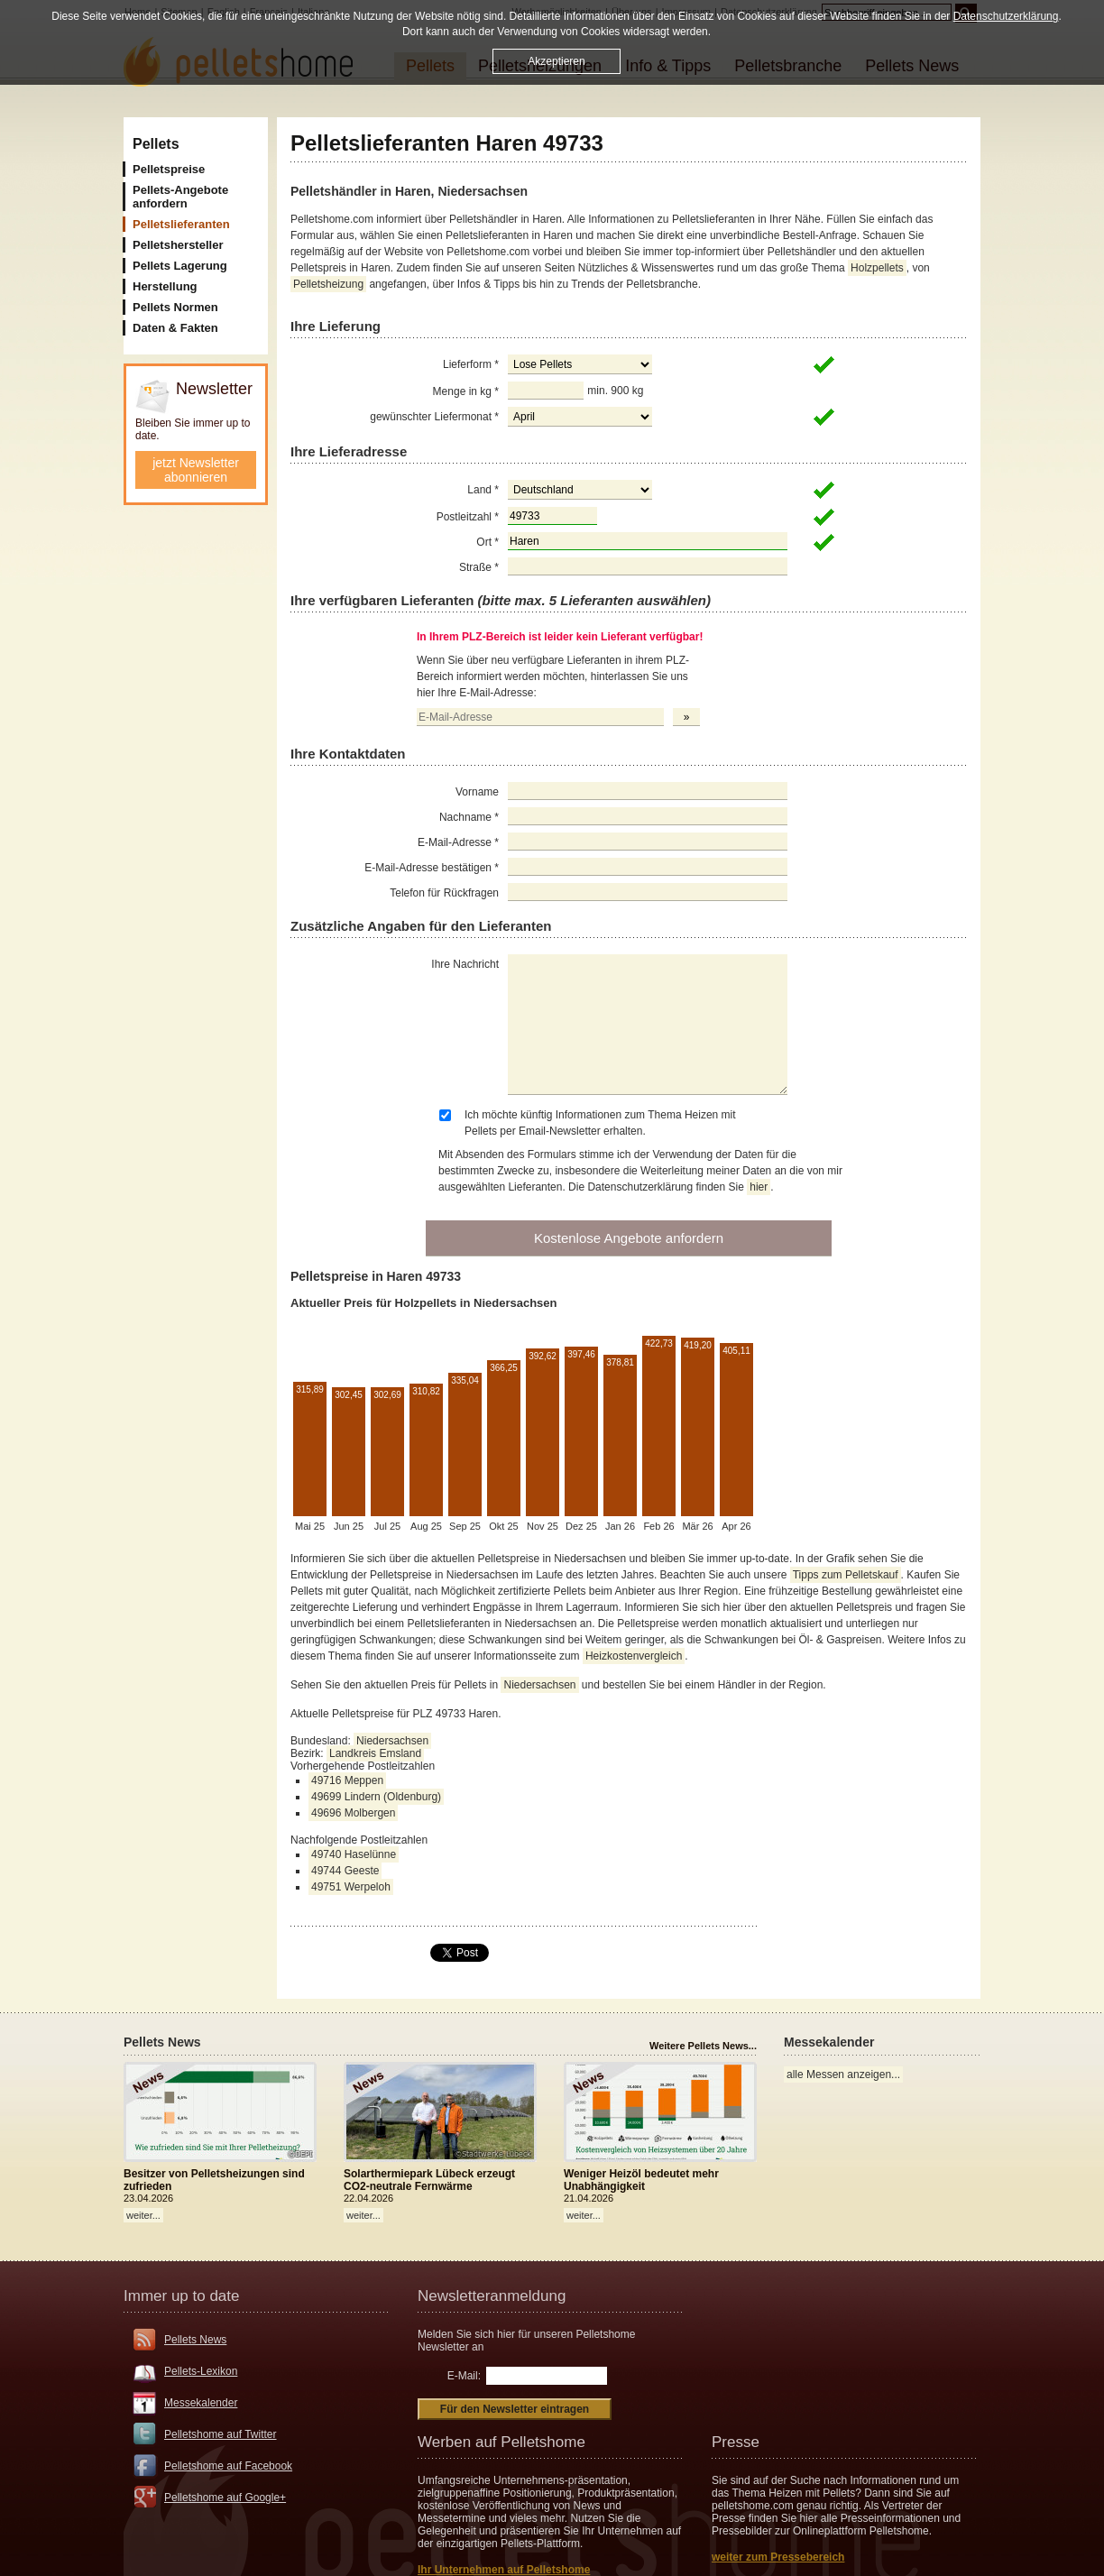 The height and width of the screenshot is (2576, 1104). Describe the element at coordinates (633, 1656) in the screenshot. I see `Heizkostenvergleich` at that location.